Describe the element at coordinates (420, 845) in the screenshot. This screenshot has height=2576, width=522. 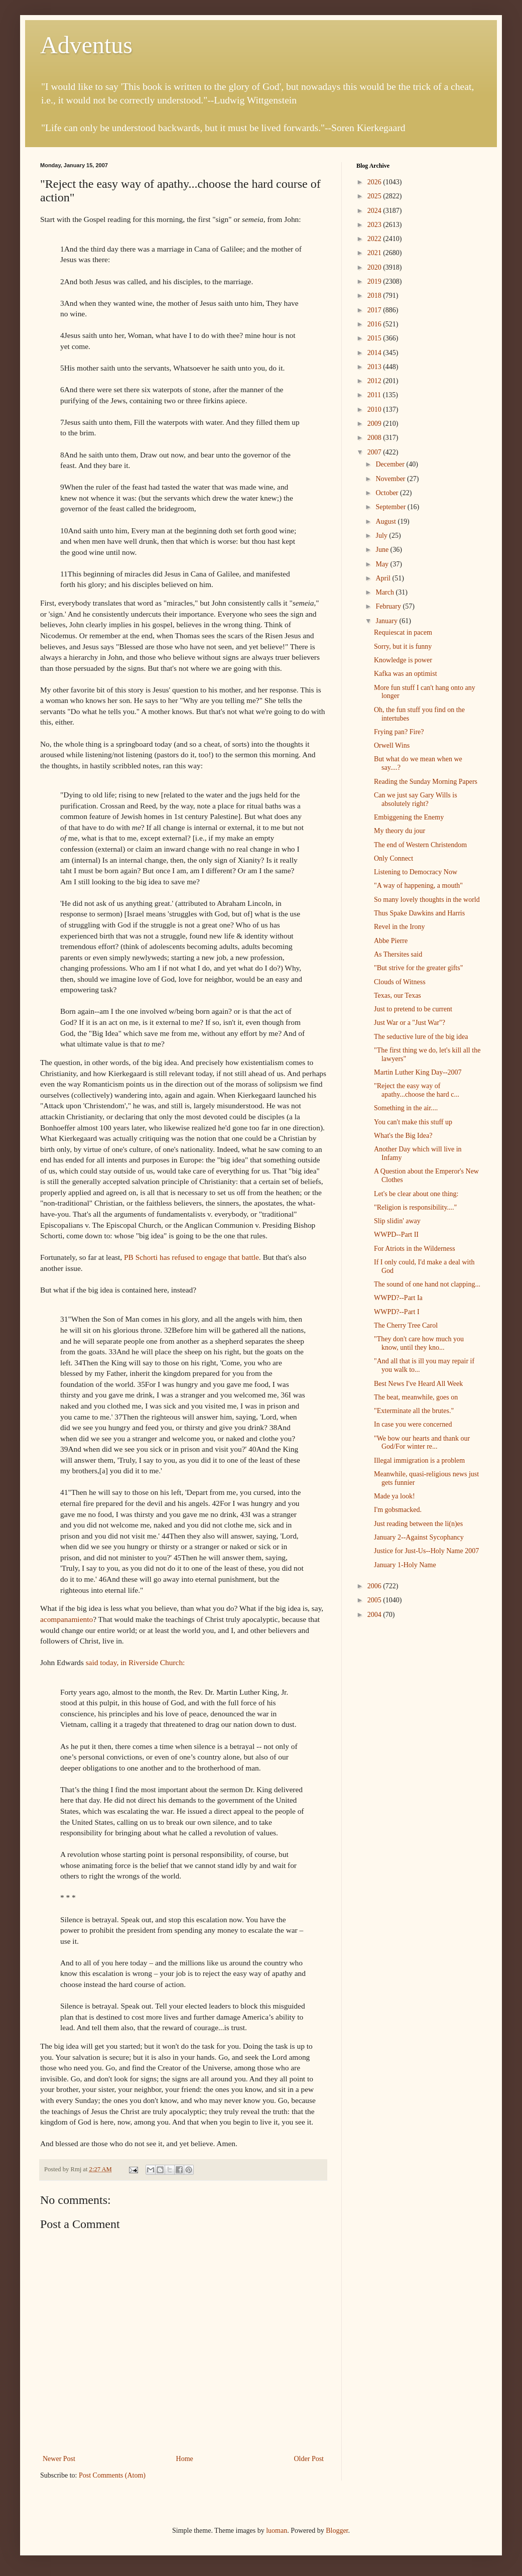
I see `The end of Western Christendom` at that location.